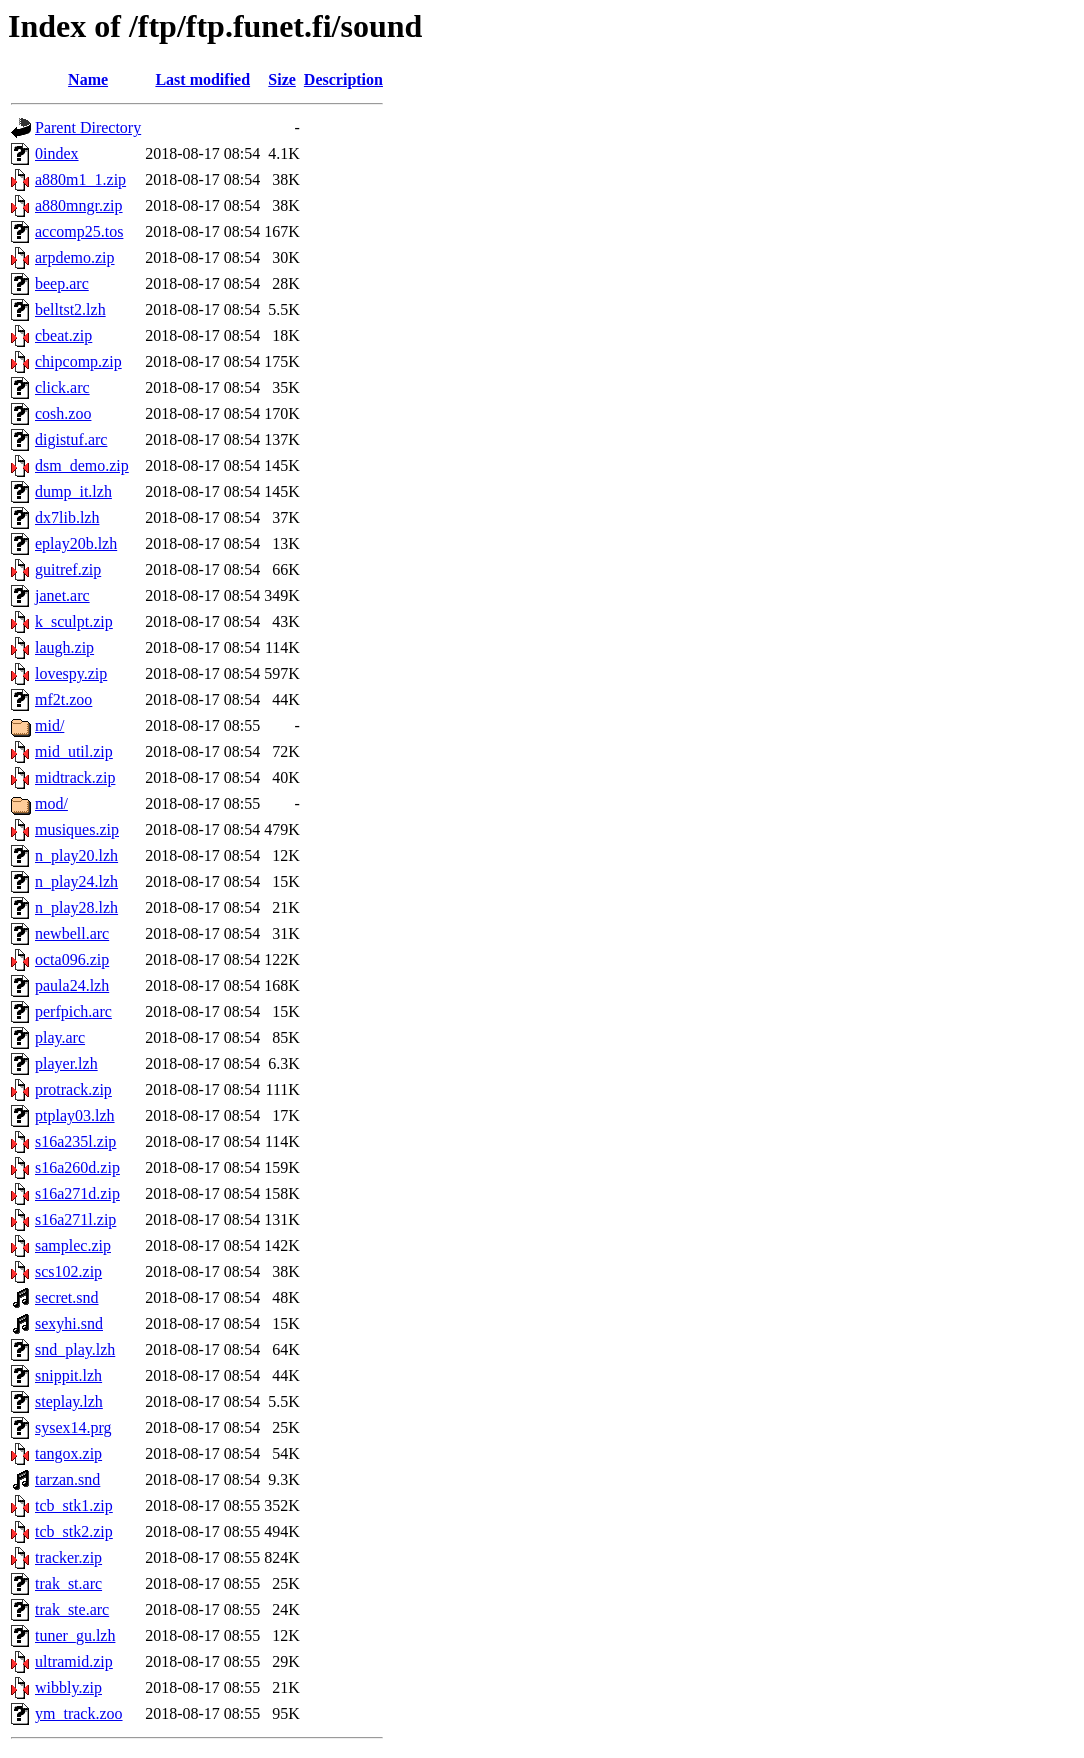 This screenshot has width=1084, height=1758. I want to click on snippit.lzh, so click(68, 1375).